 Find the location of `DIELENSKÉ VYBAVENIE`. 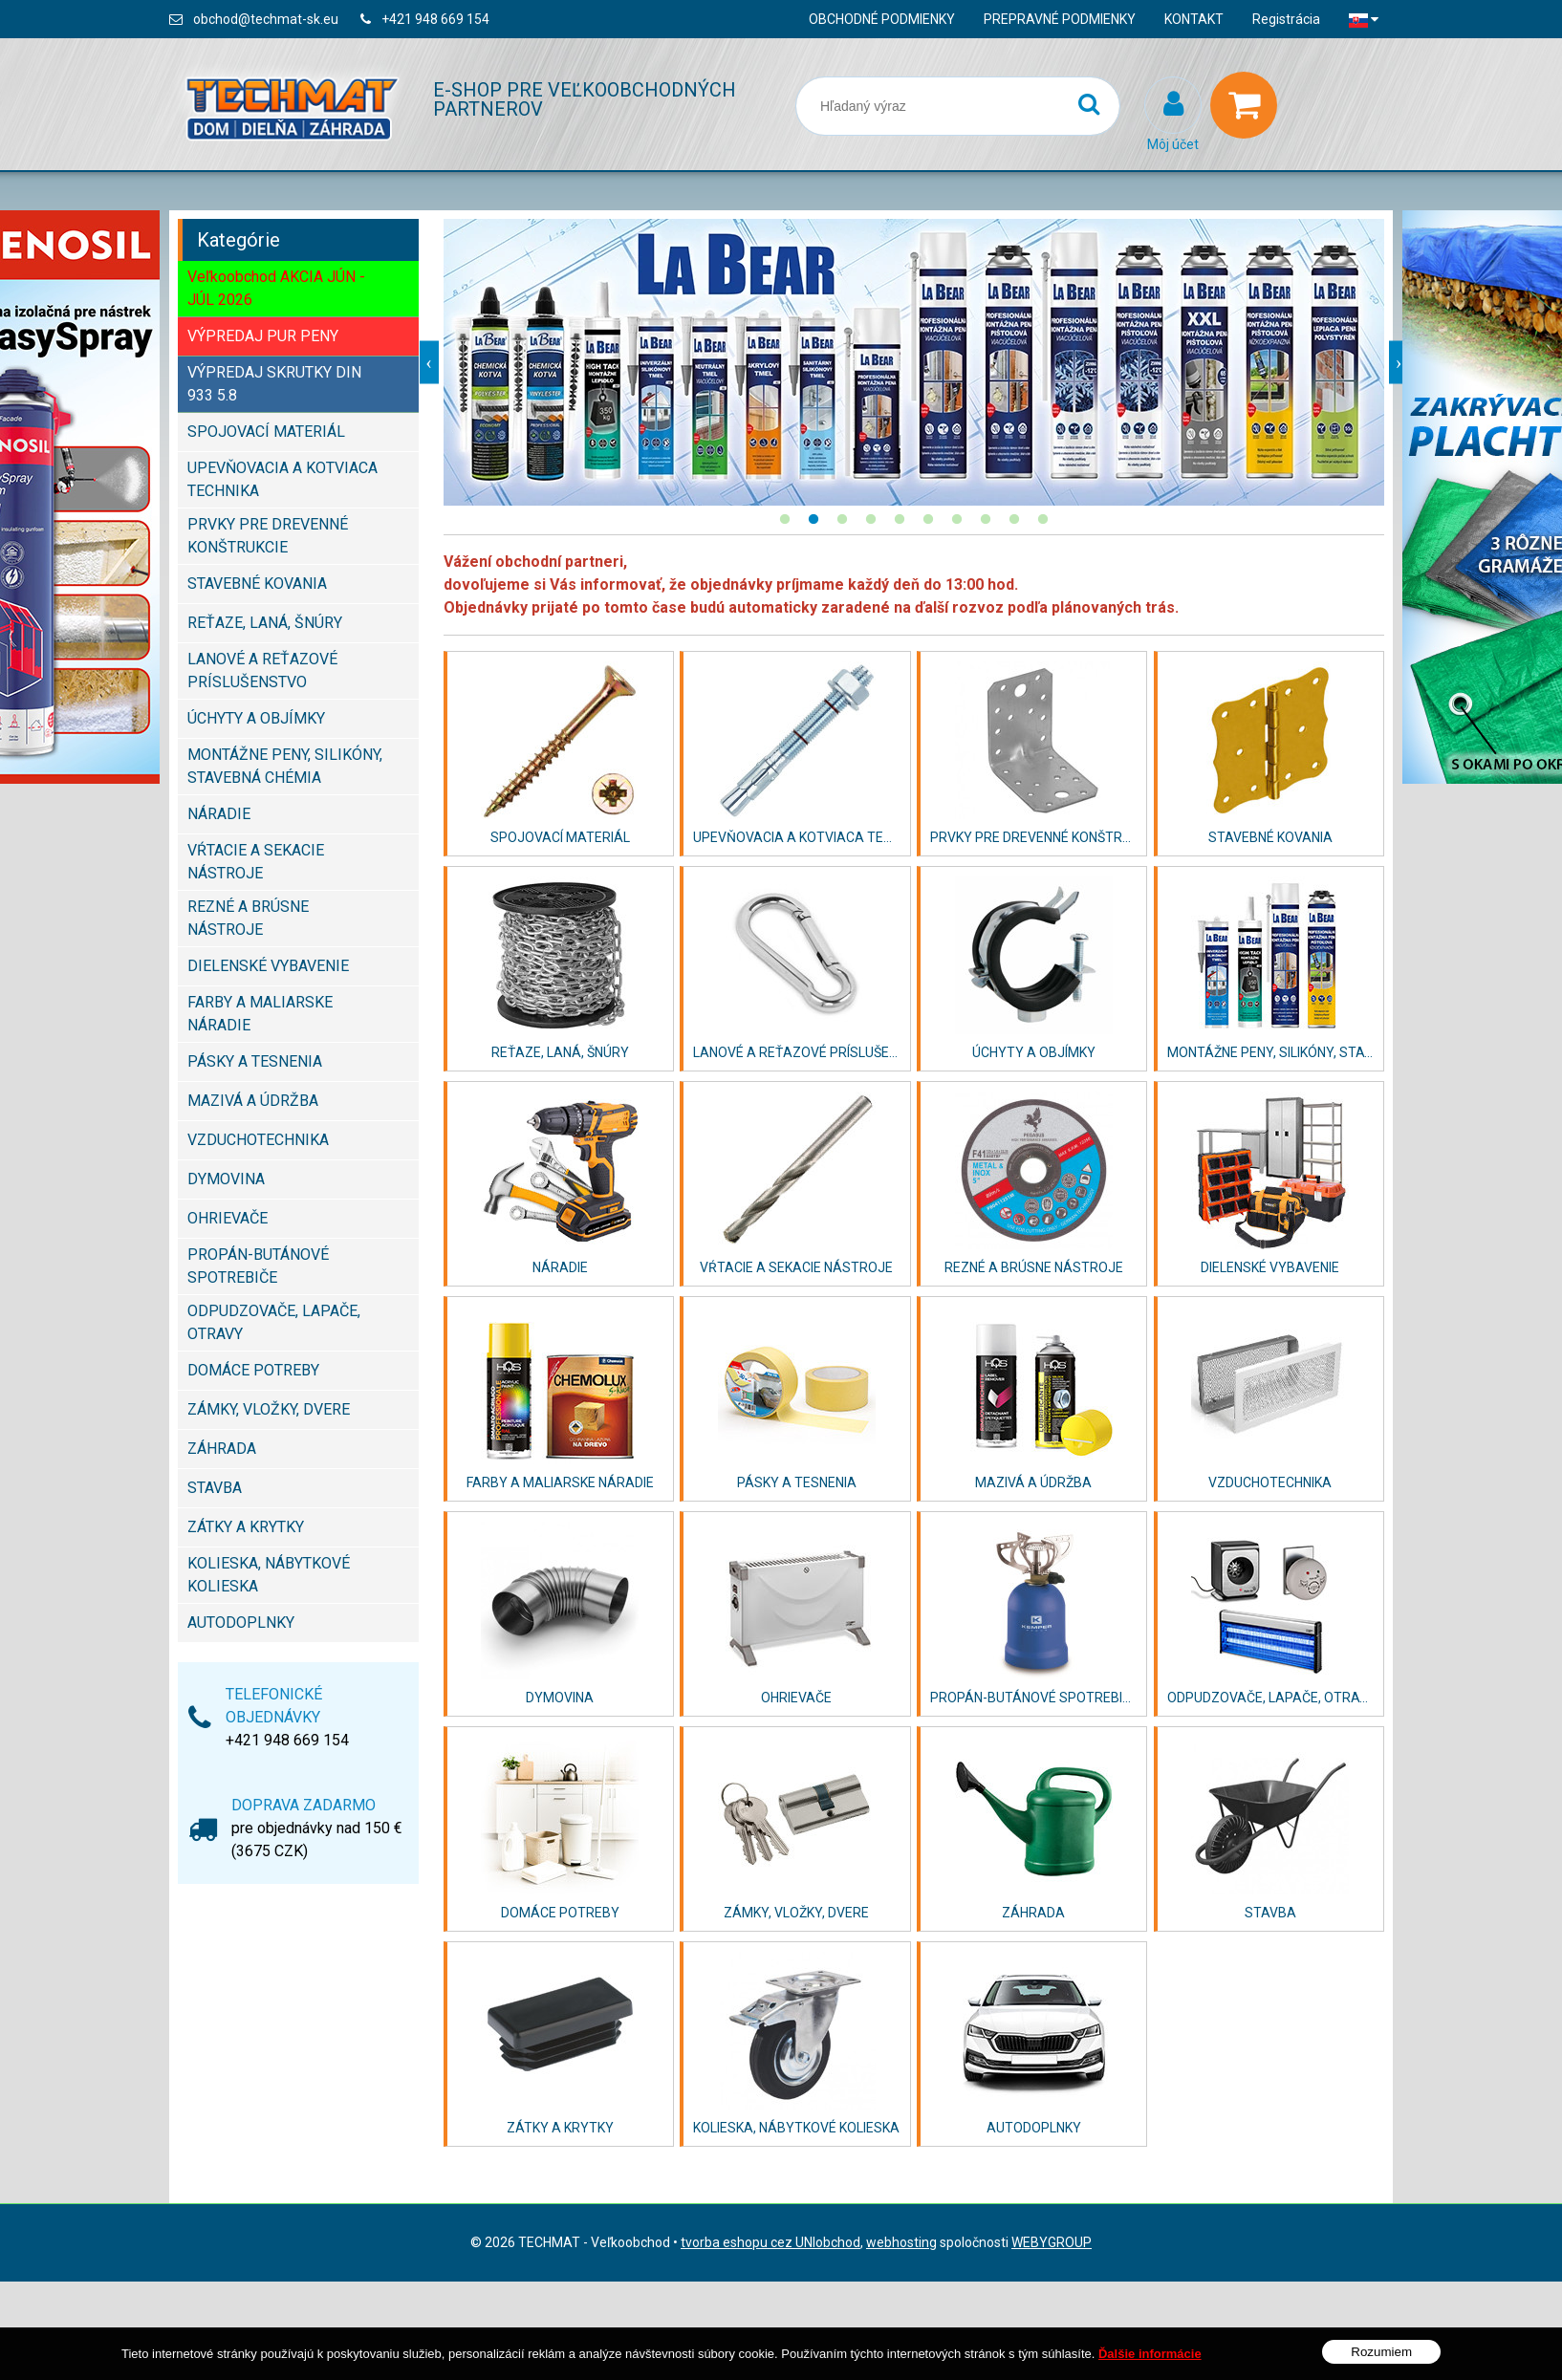

DIELENSKÉ VYBAVENIE is located at coordinates (268, 966).